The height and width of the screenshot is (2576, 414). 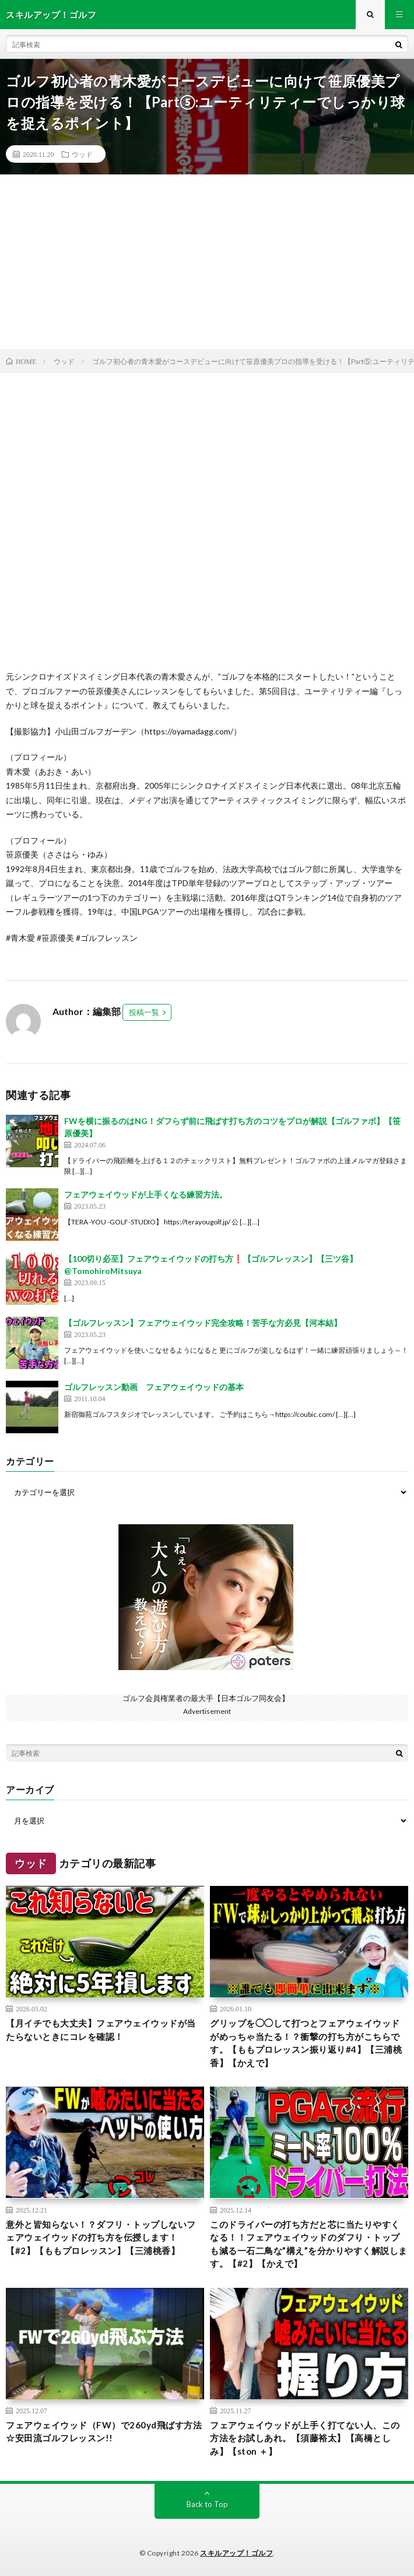 What do you see at coordinates (305, 2438) in the screenshot?
I see `フェアウェイウッドが上手く打てない人、この方法をお試しあれ。【須藤裕太】【高橋としみ】【ston ＋】` at bounding box center [305, 2438].